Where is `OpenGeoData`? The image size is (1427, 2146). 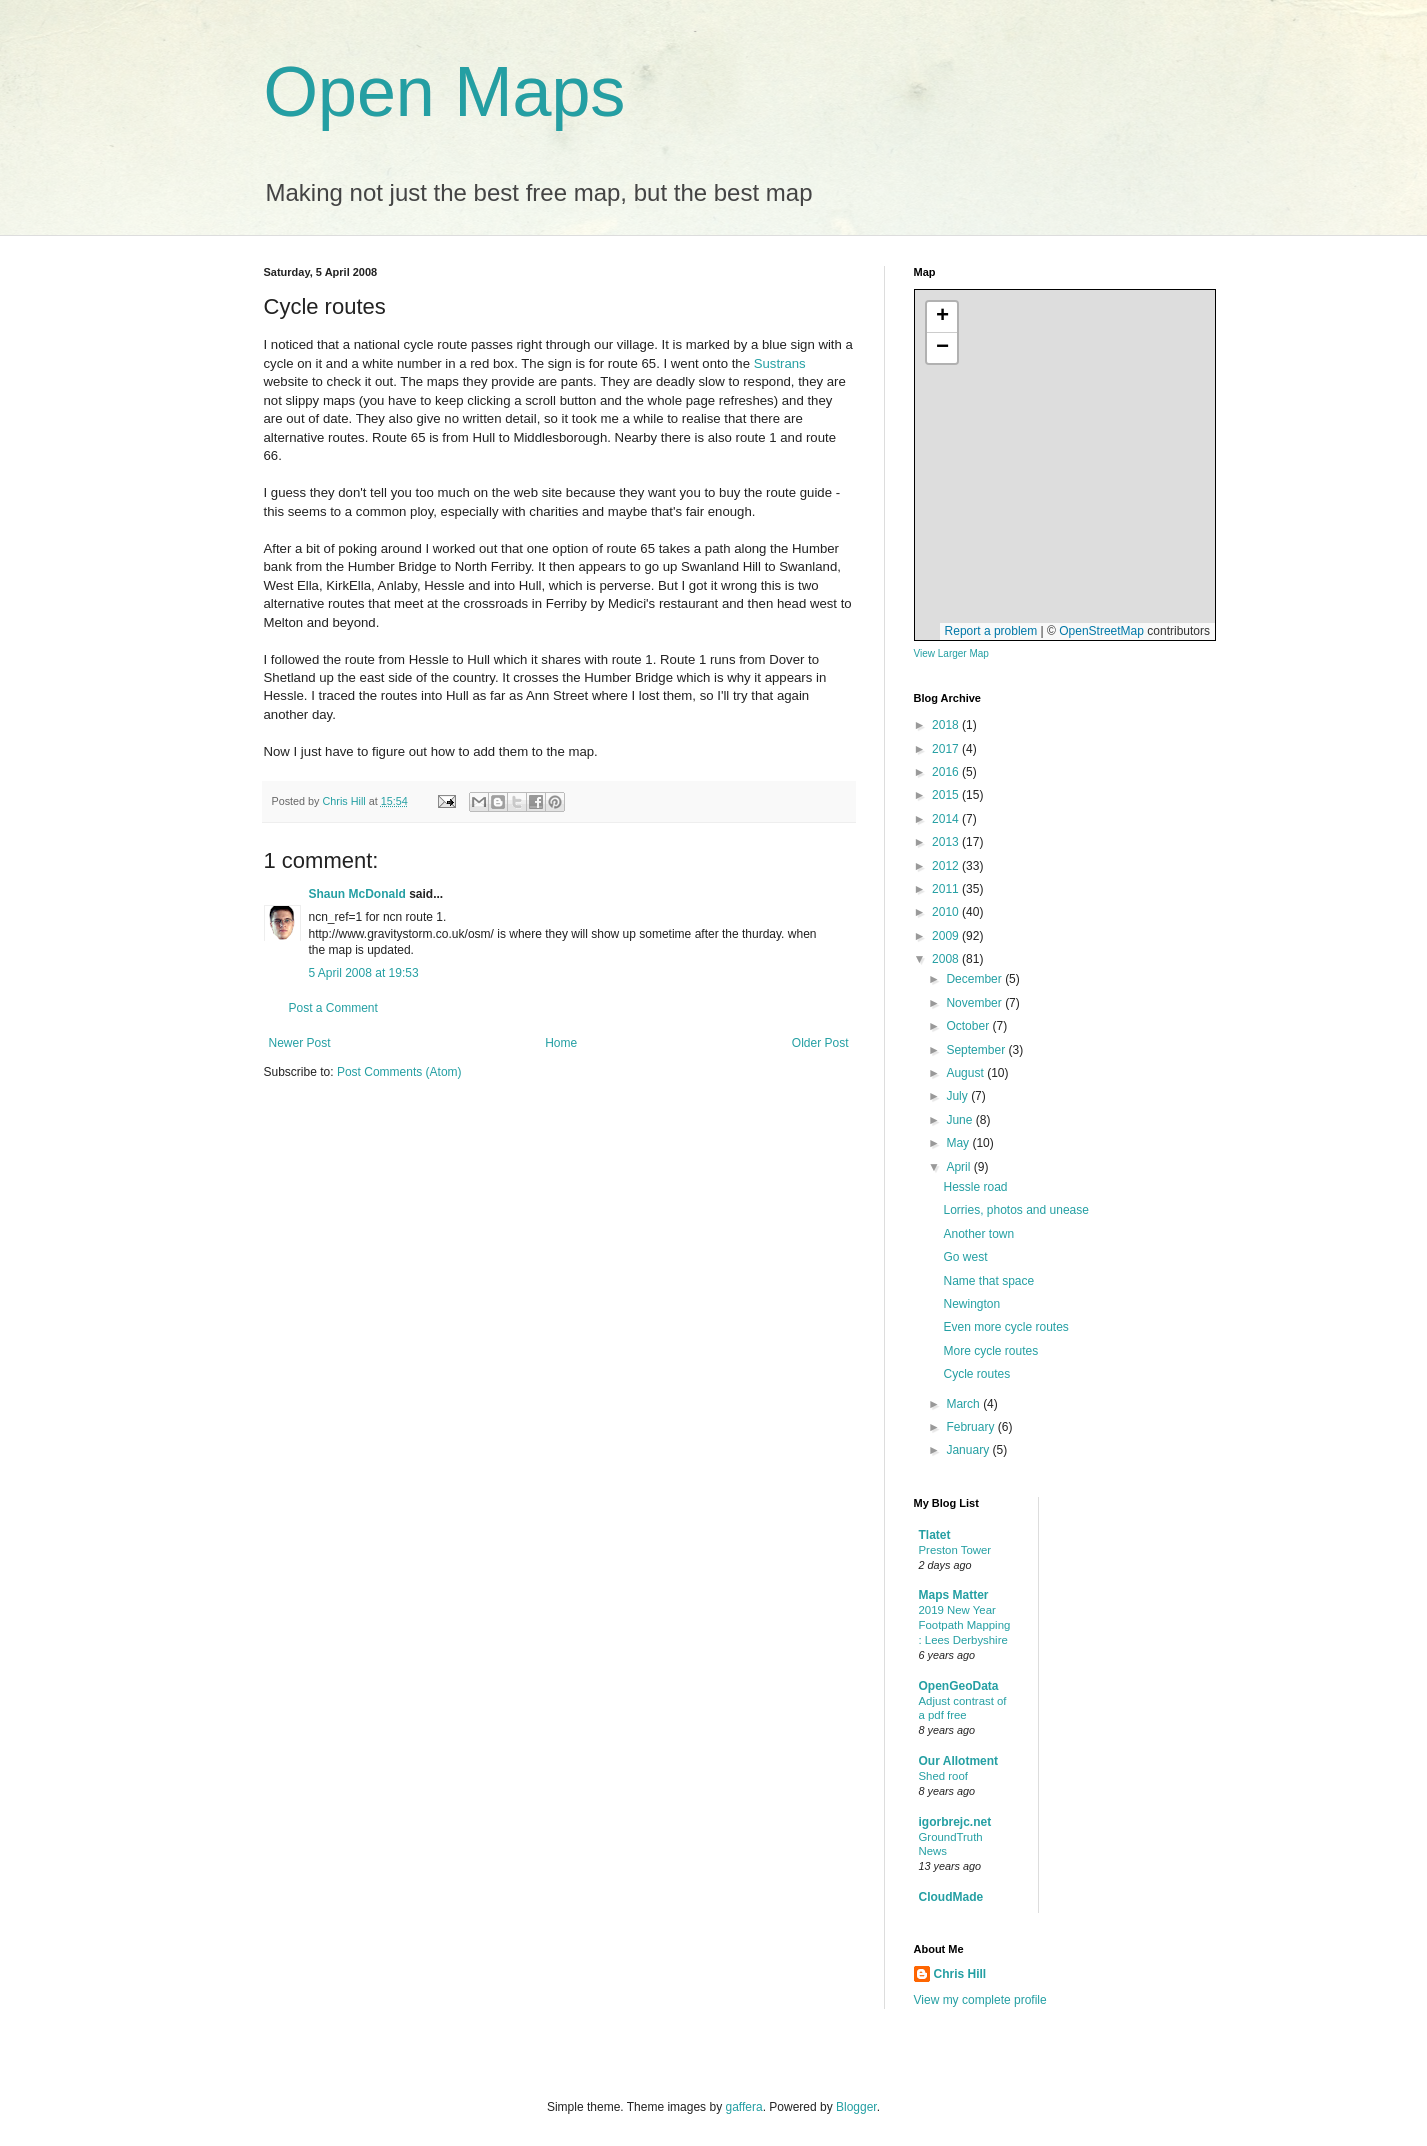
OpenGeoData is located at coordinates (959, 1686).